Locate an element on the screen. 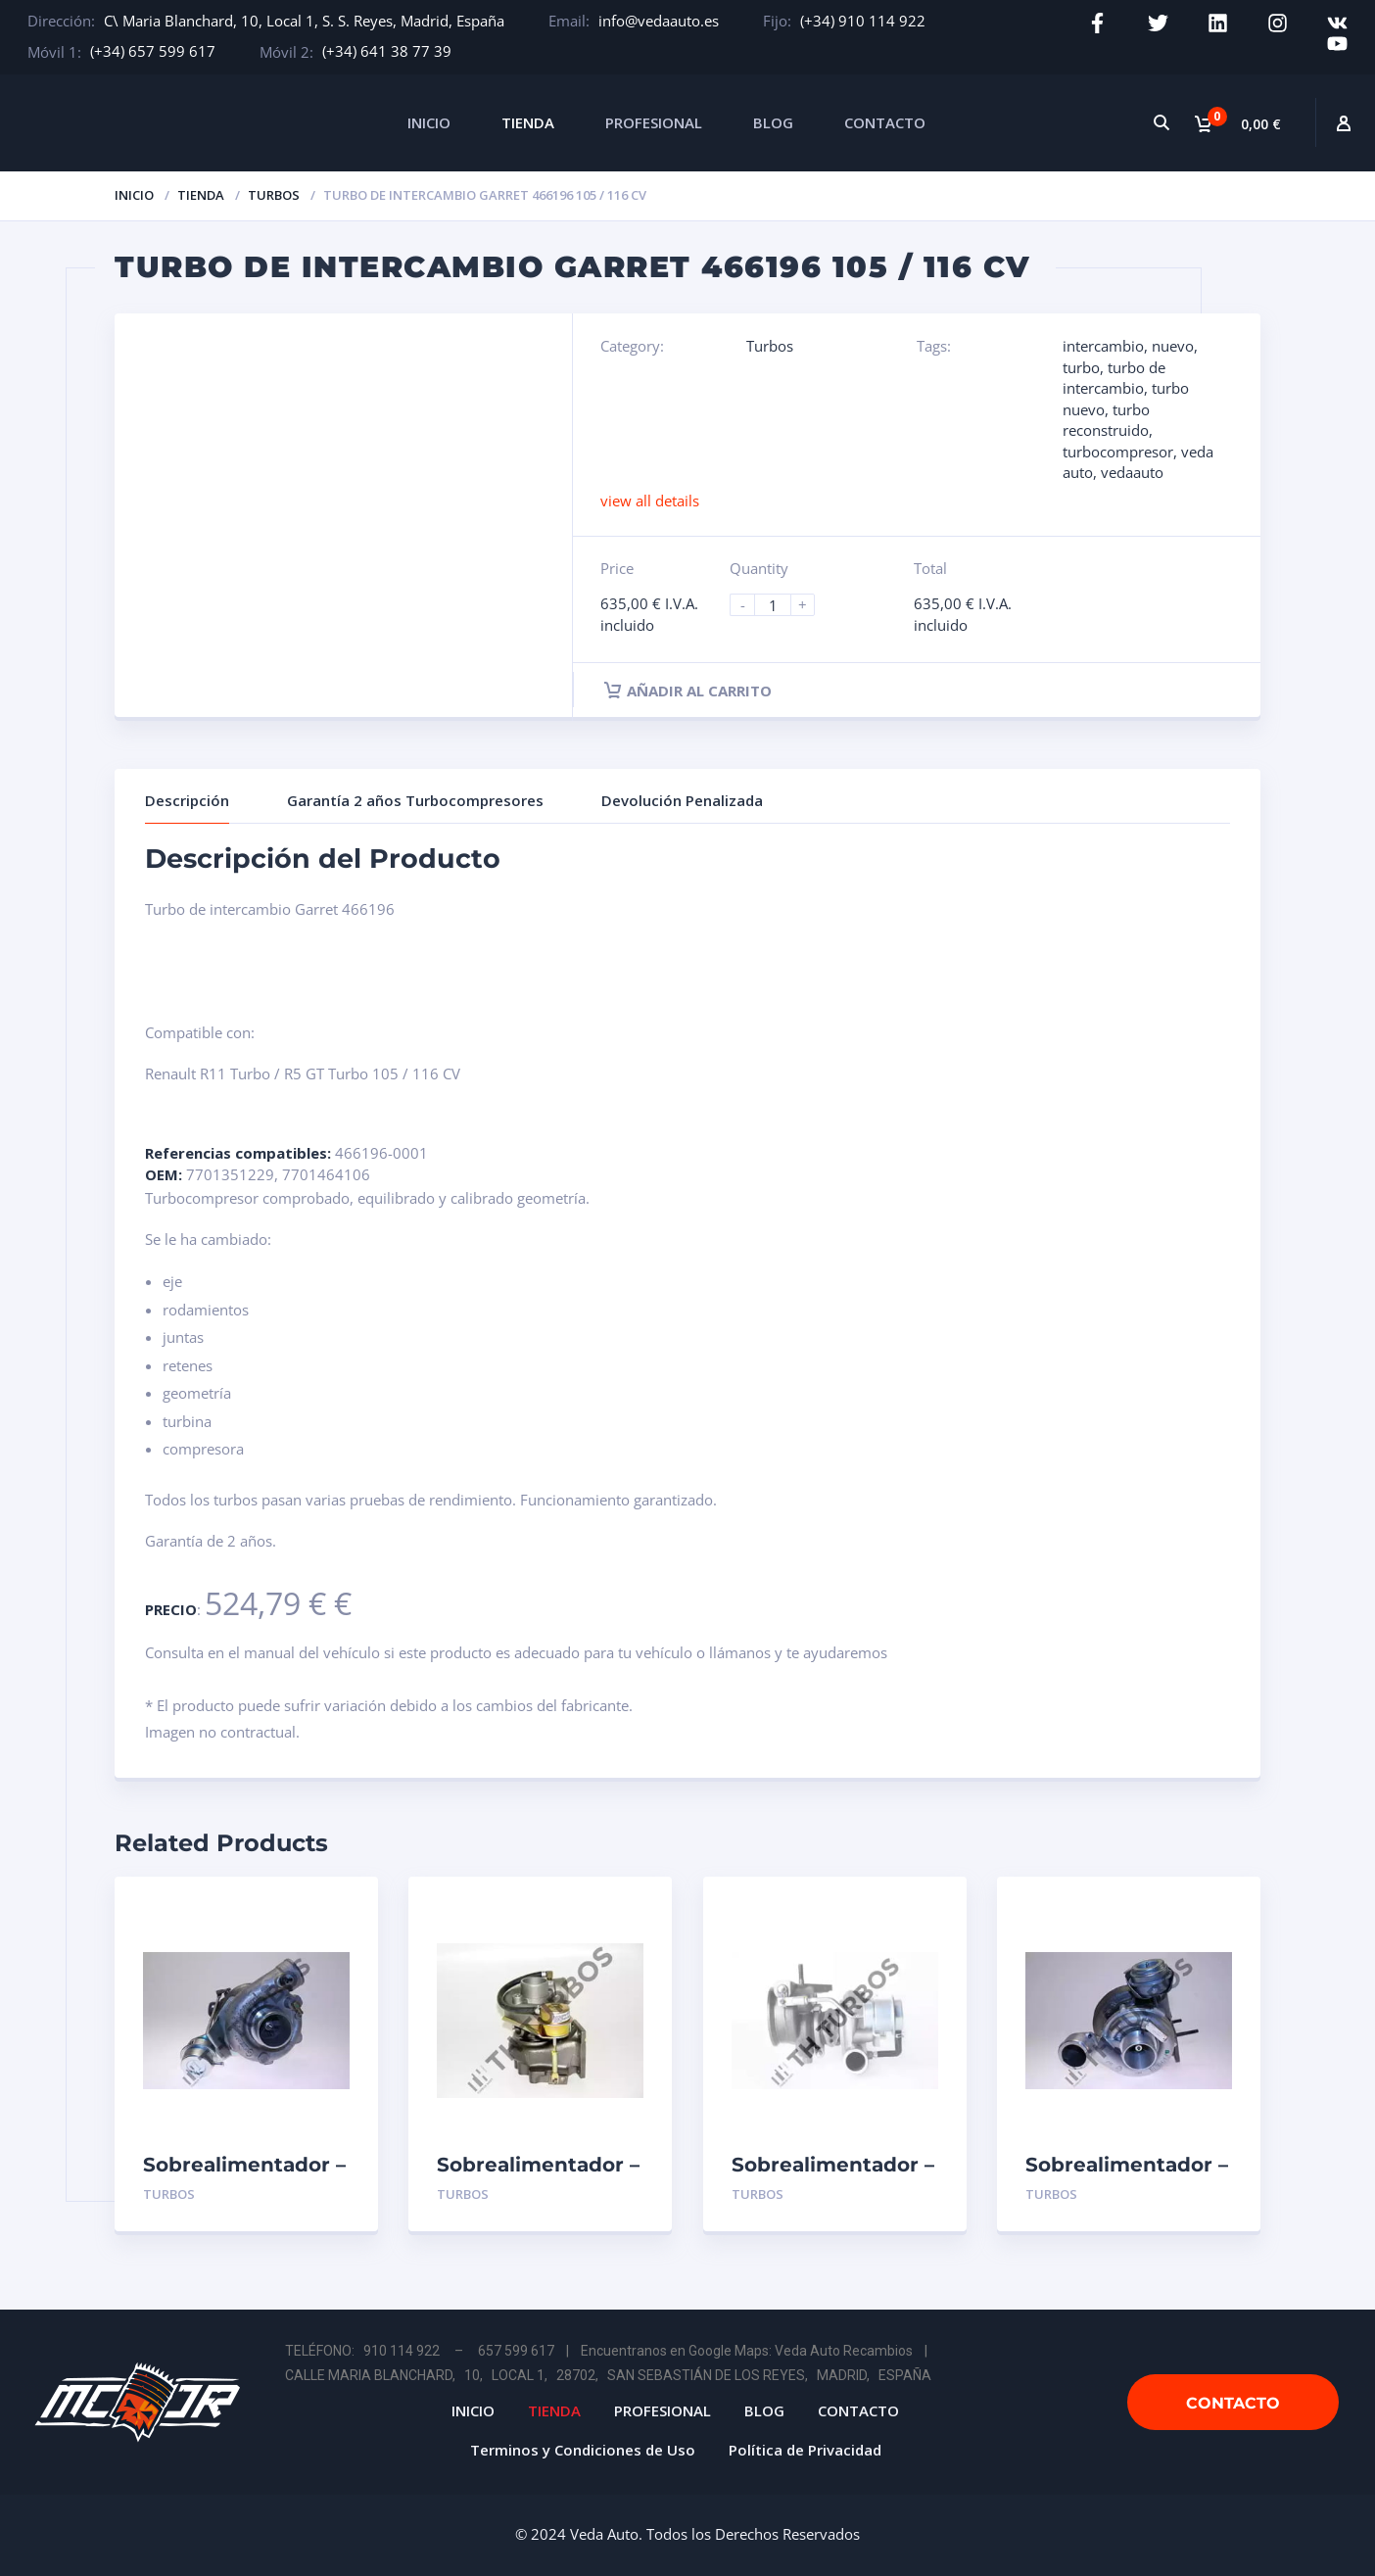  Tienda is located at coordinates (200, 195).